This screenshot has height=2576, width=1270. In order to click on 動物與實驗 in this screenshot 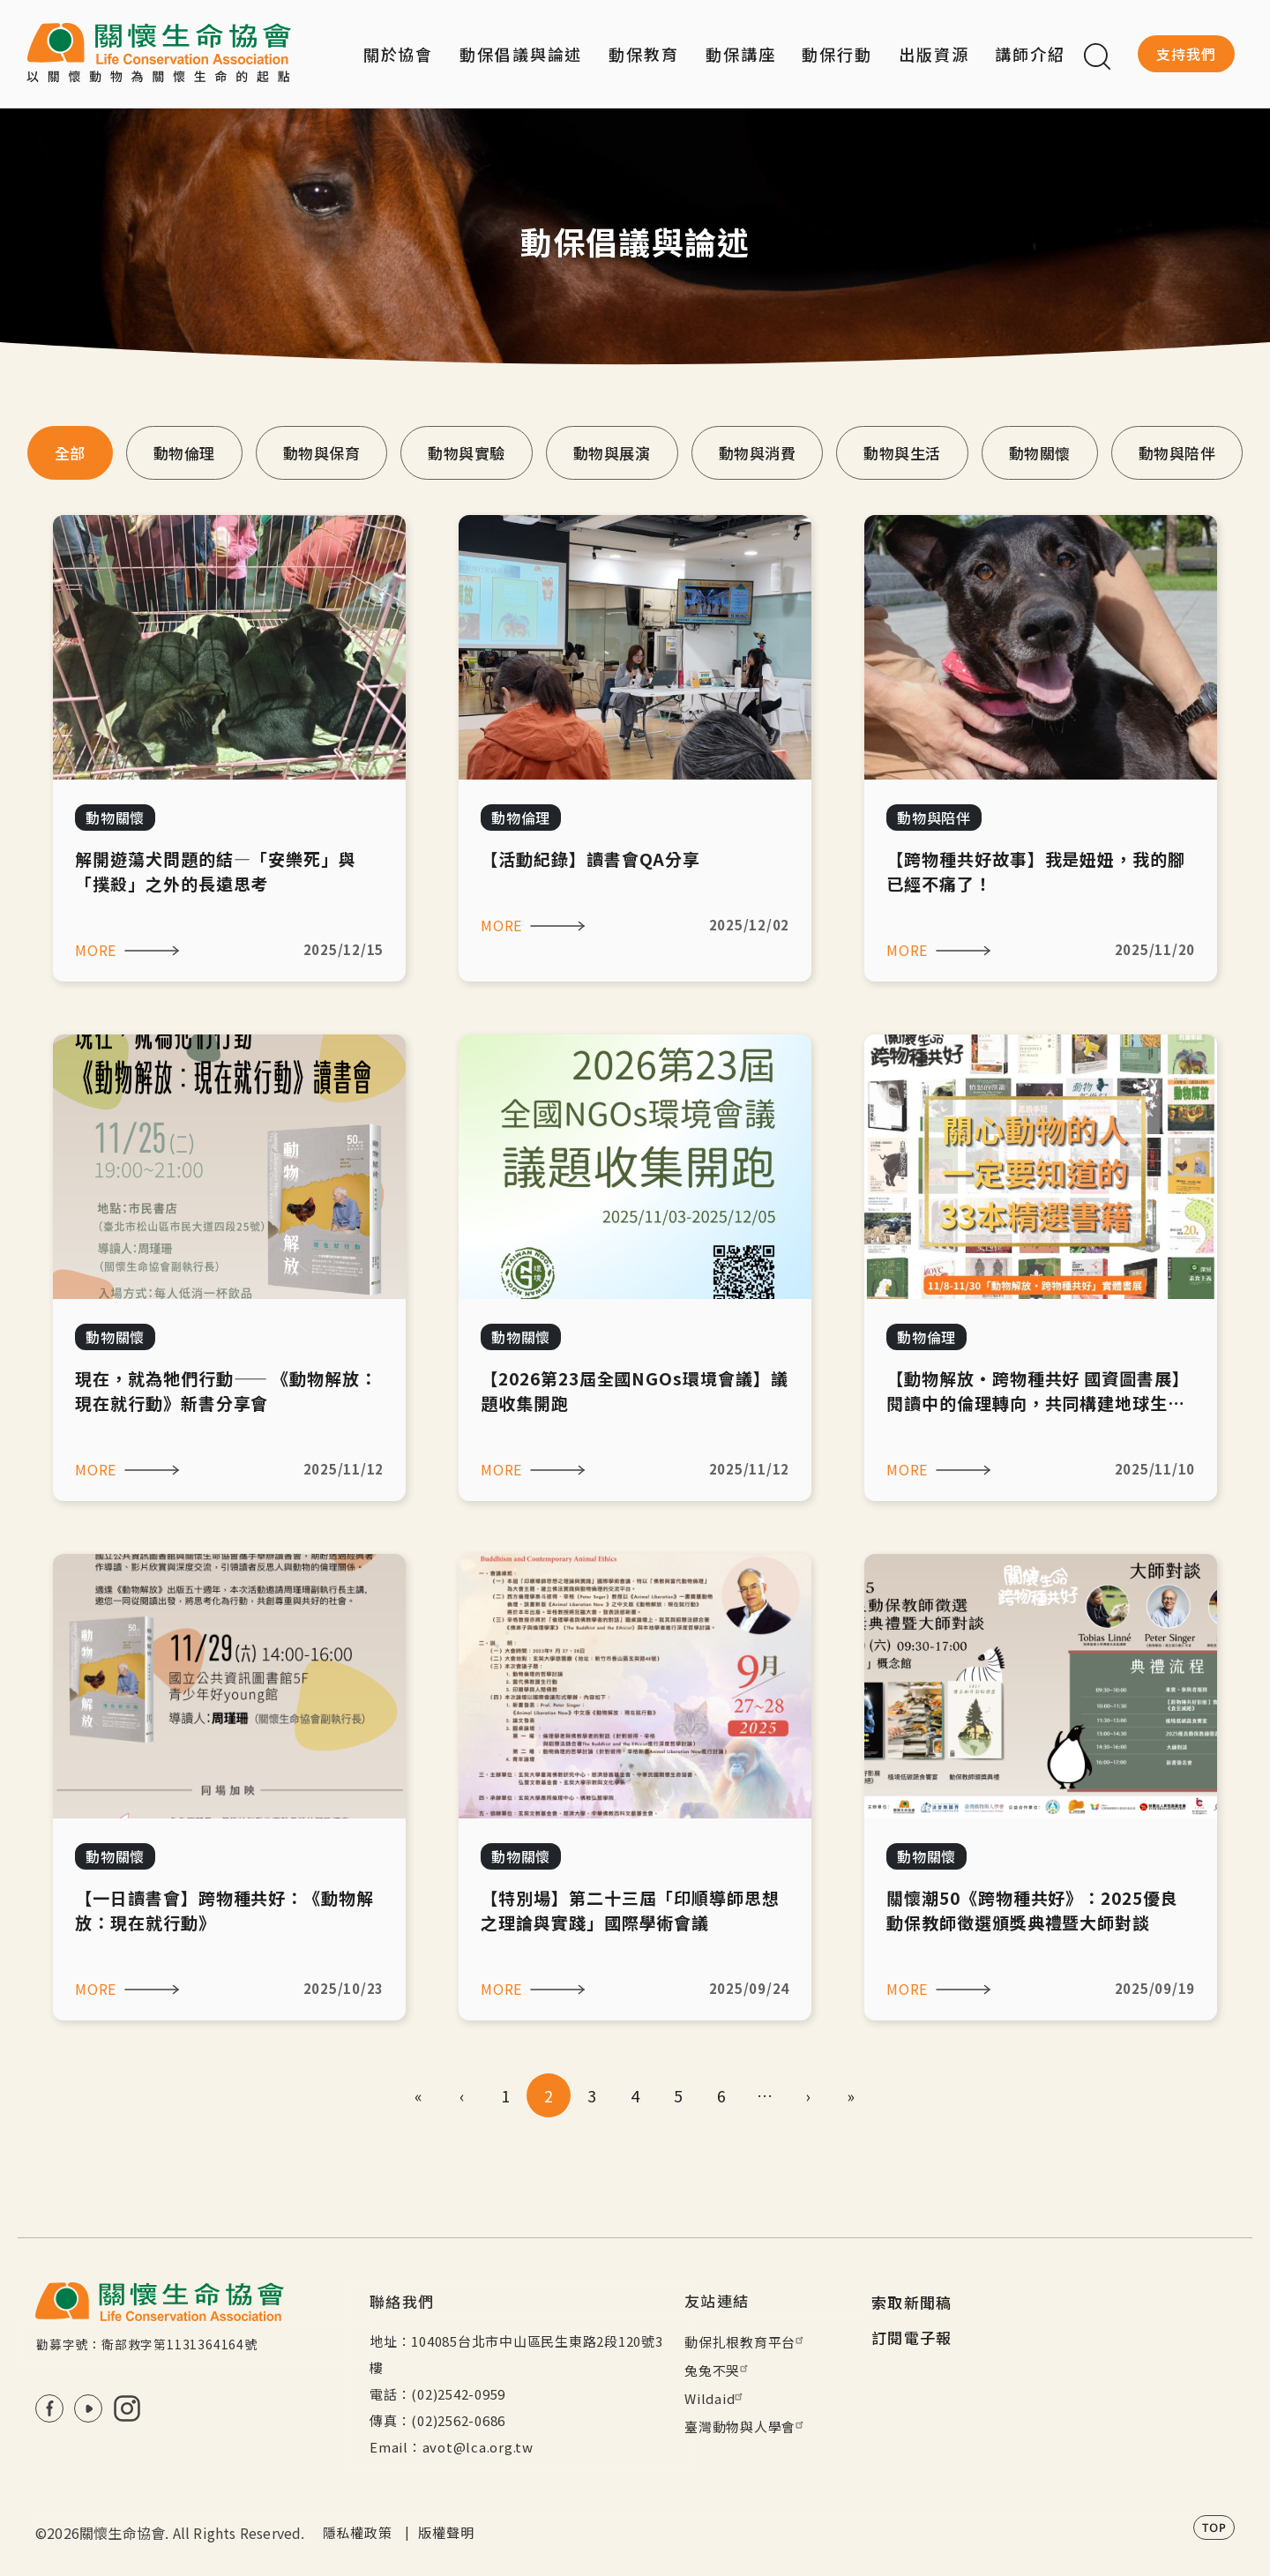, I will do `click(466, 453)`.